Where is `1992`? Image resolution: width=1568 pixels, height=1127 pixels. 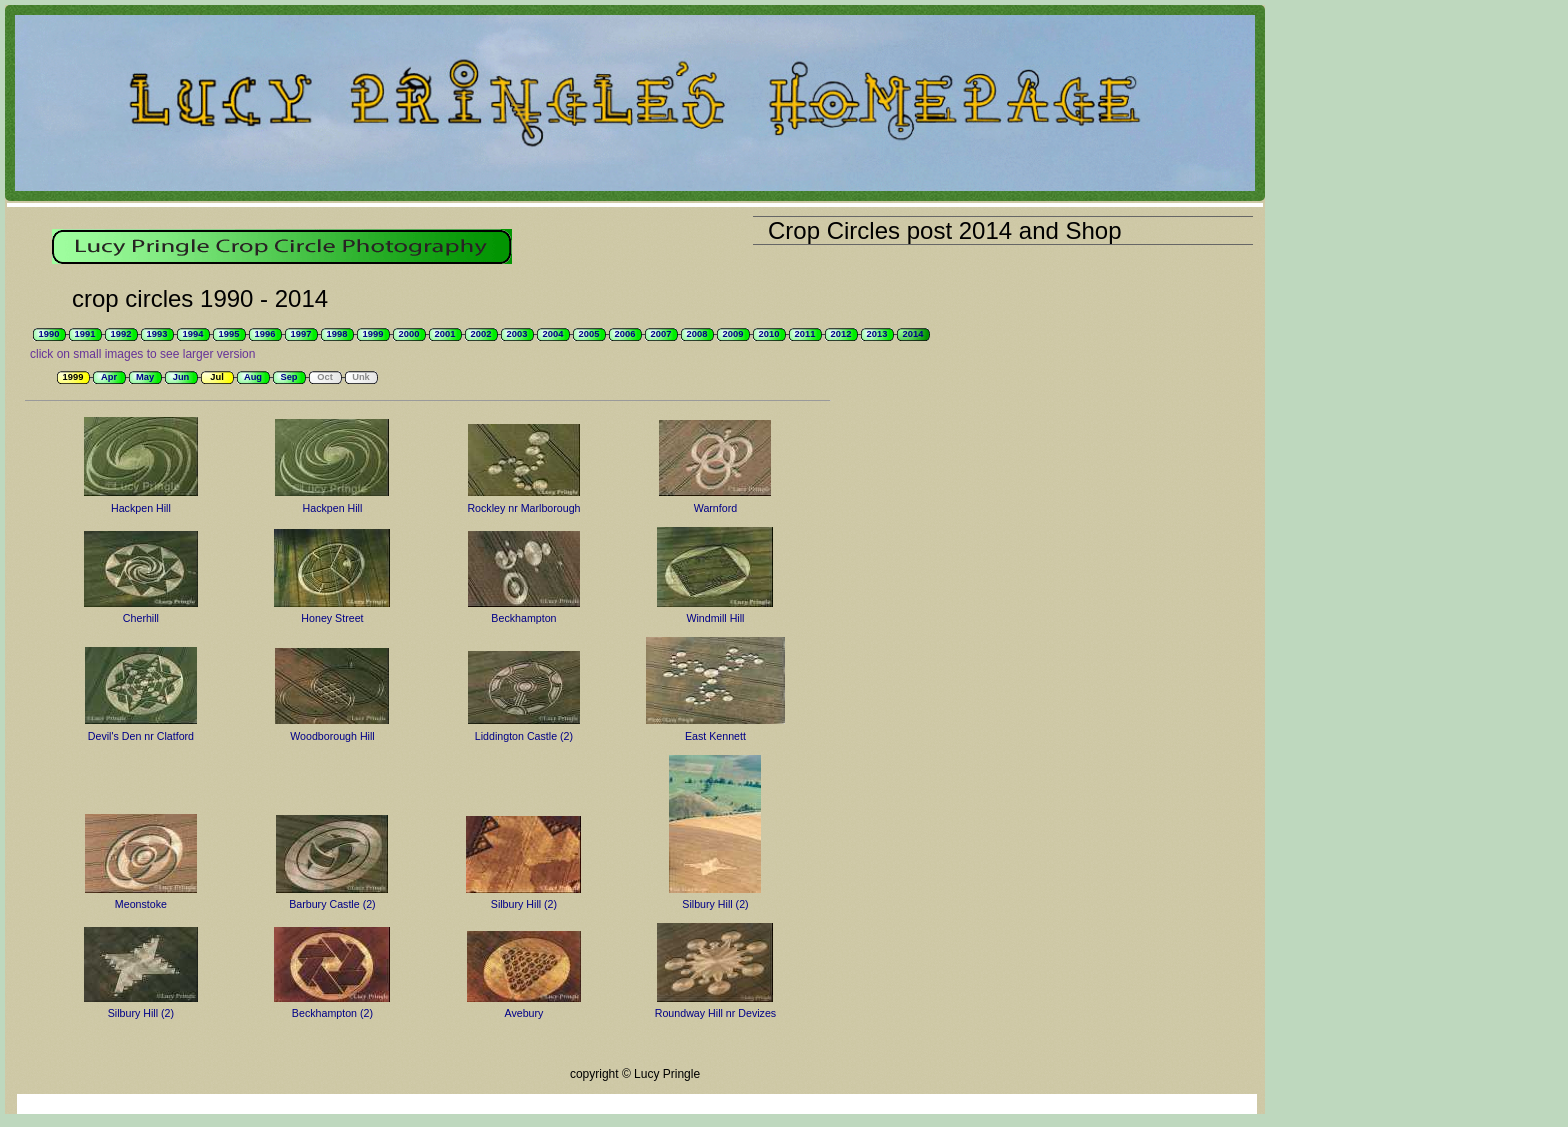 1992 is located at coordinates (121, 334).